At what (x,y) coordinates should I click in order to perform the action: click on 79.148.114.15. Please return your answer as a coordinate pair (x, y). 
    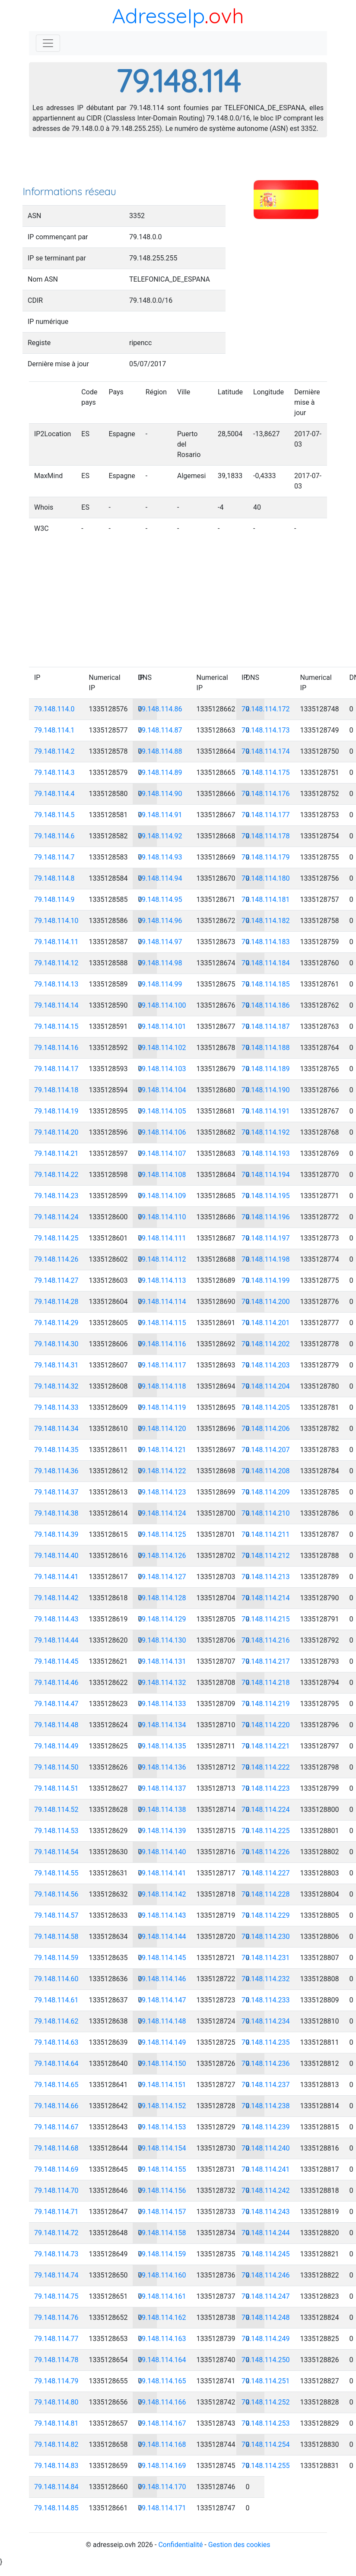
    Looking at the image, I should click on (56, 1026).